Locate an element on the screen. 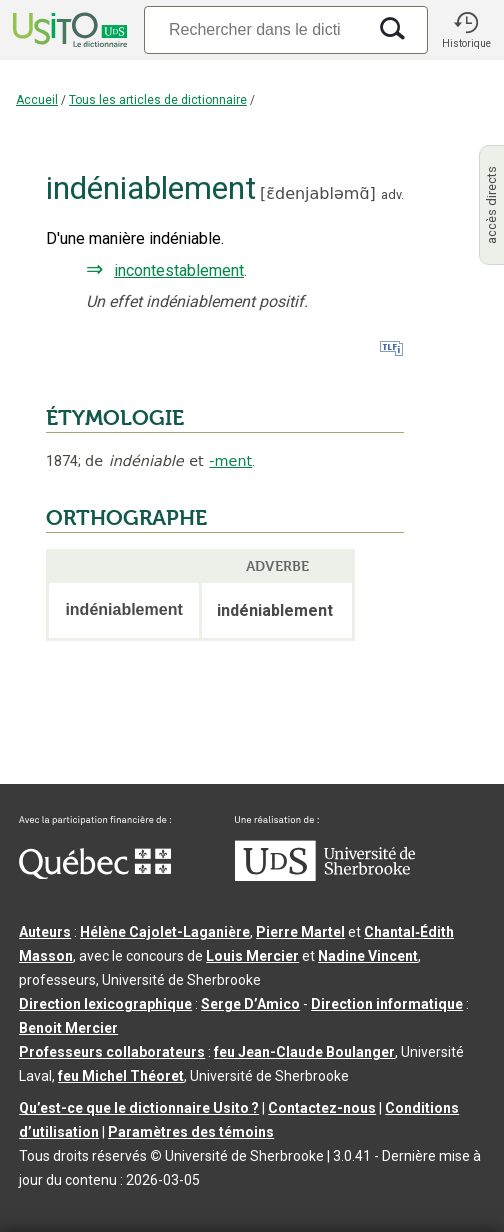 The width and height of the screenshot is (504, 1232). ɛ̃denjabləmɑ̃ is located at coordinates (317, 193).